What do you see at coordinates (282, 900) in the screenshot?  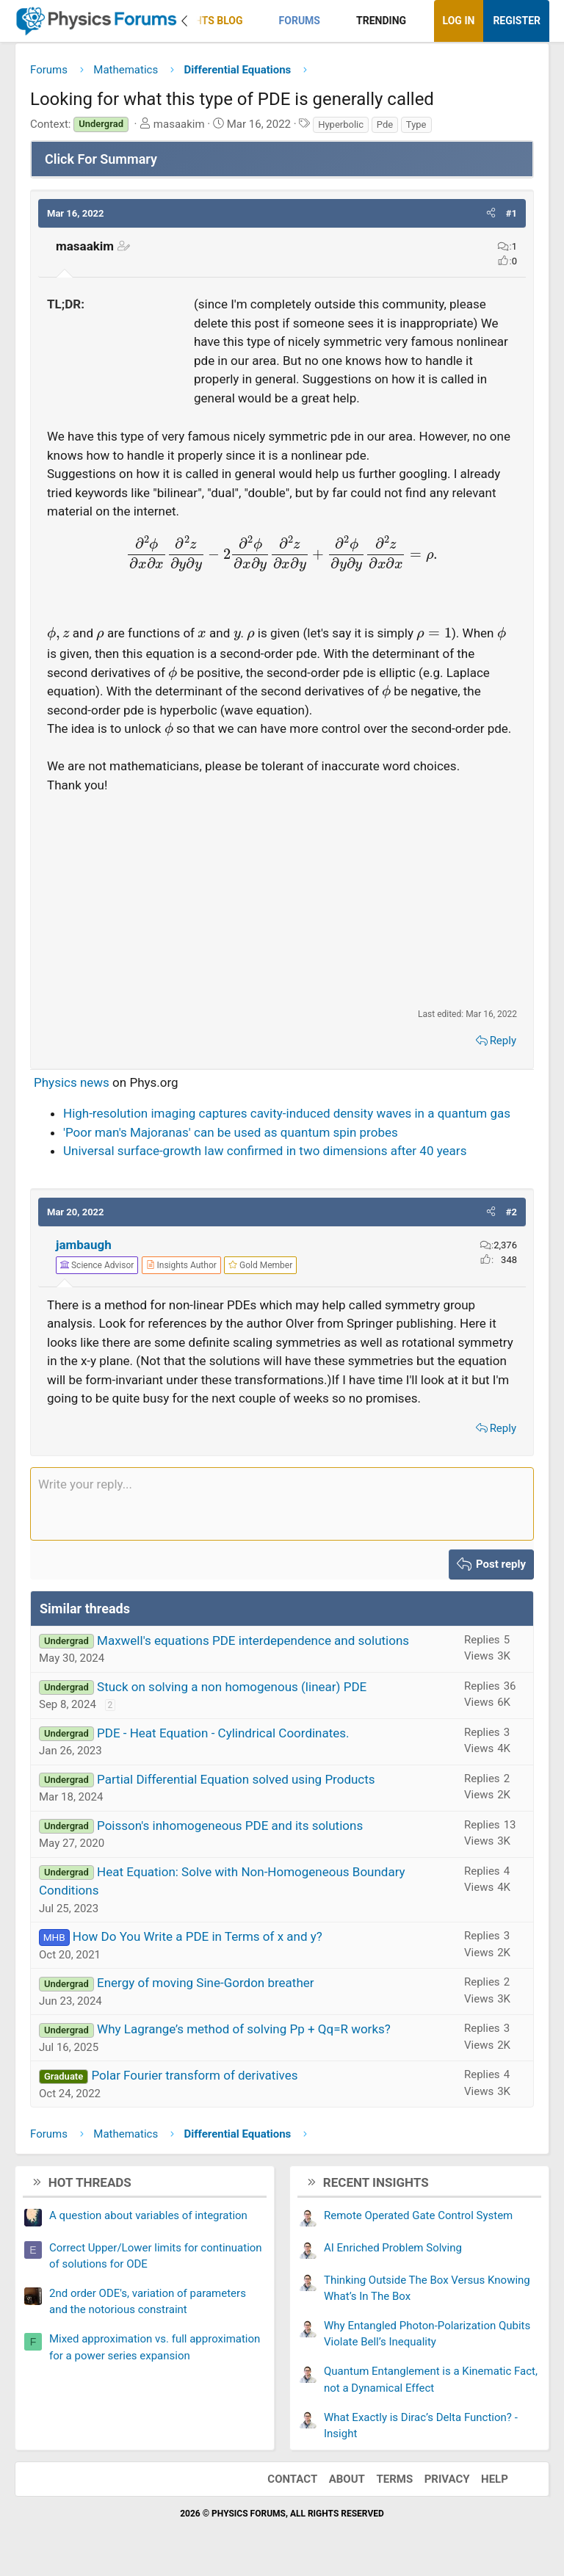 I see `[Advertisement]` at bounding box center [282, 900].